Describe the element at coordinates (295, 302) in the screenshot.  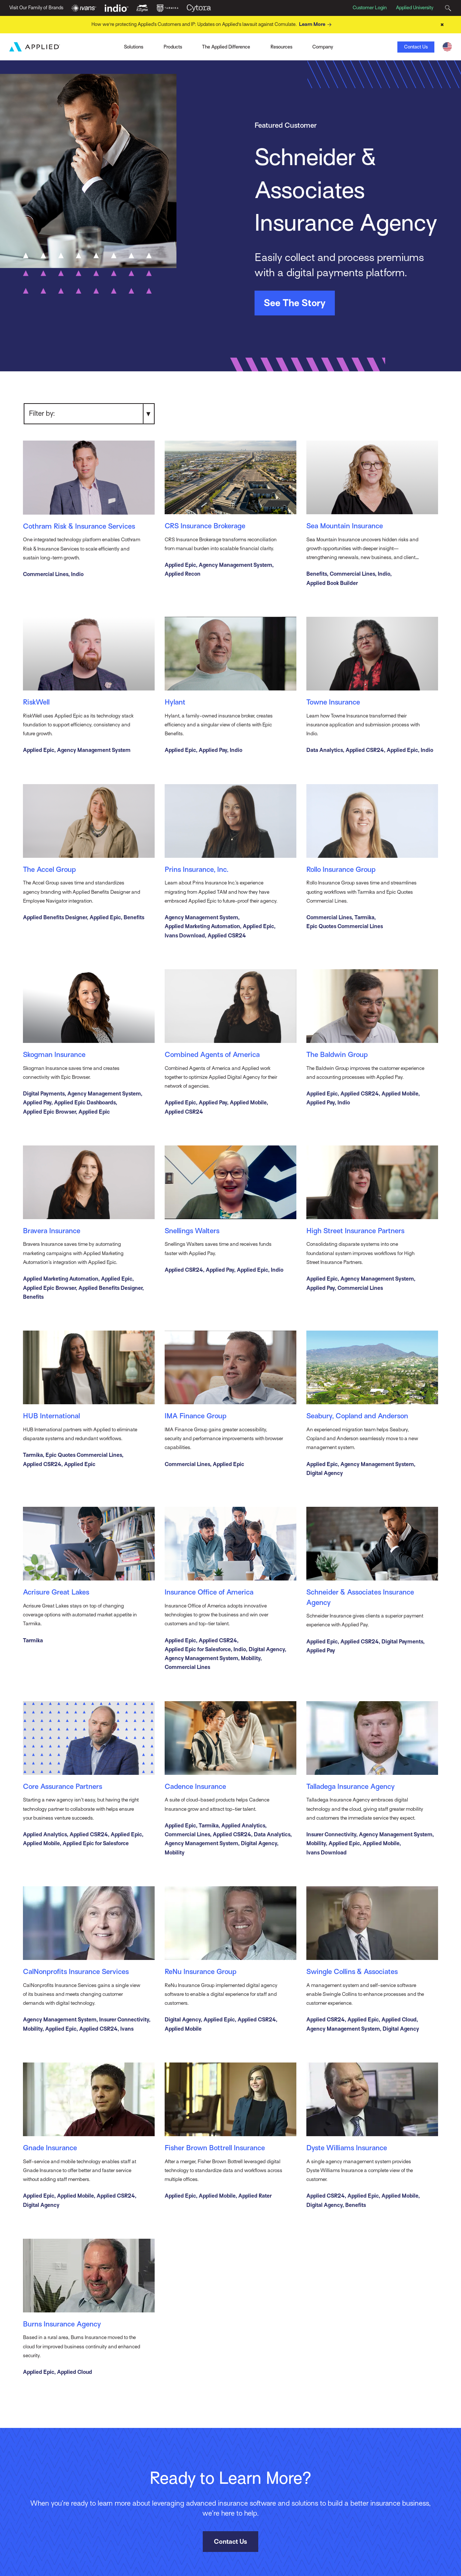
I see `See The Story` at that location.